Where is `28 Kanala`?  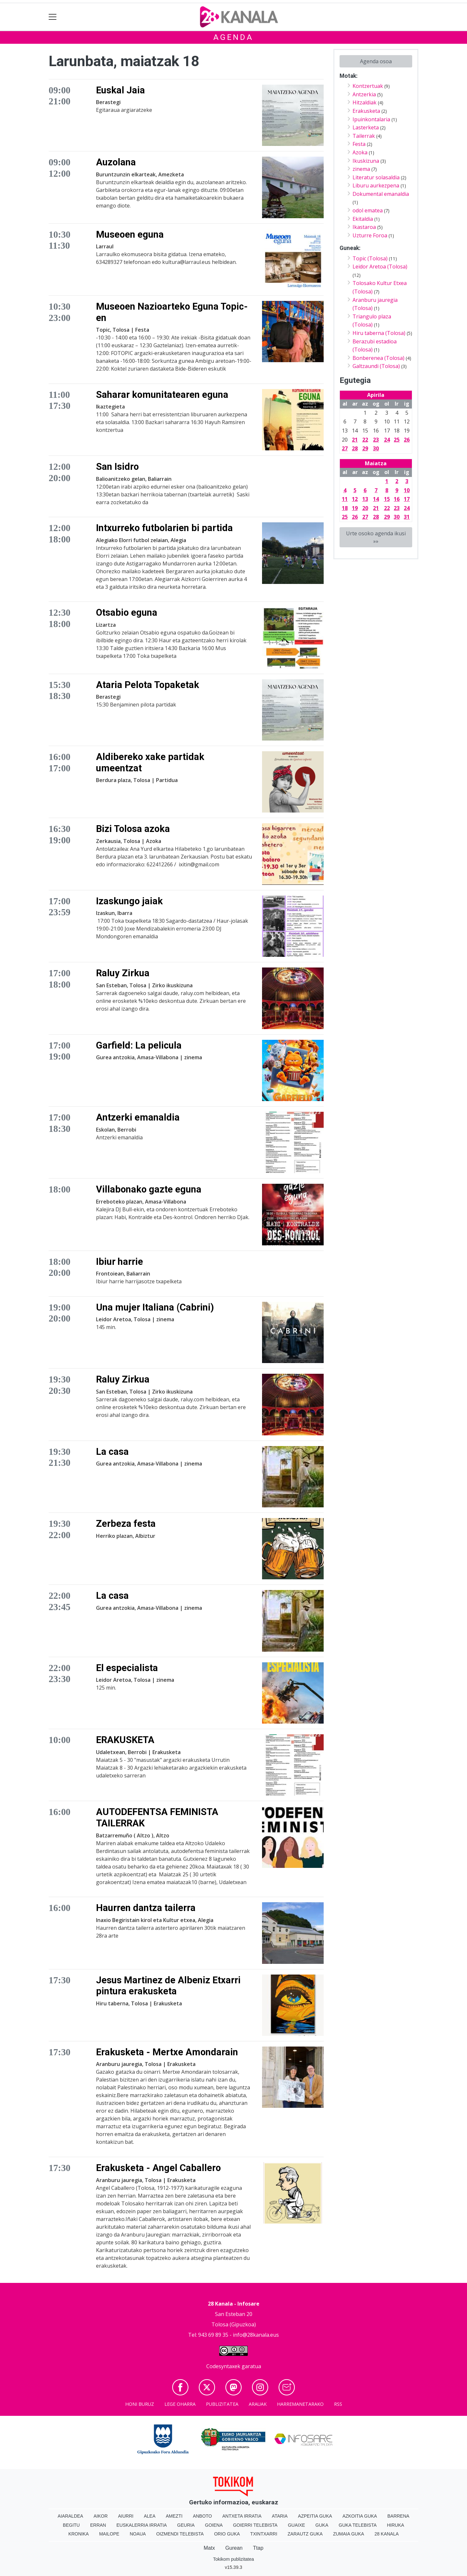
28 Kanala is located at coordinates (387, 2533).